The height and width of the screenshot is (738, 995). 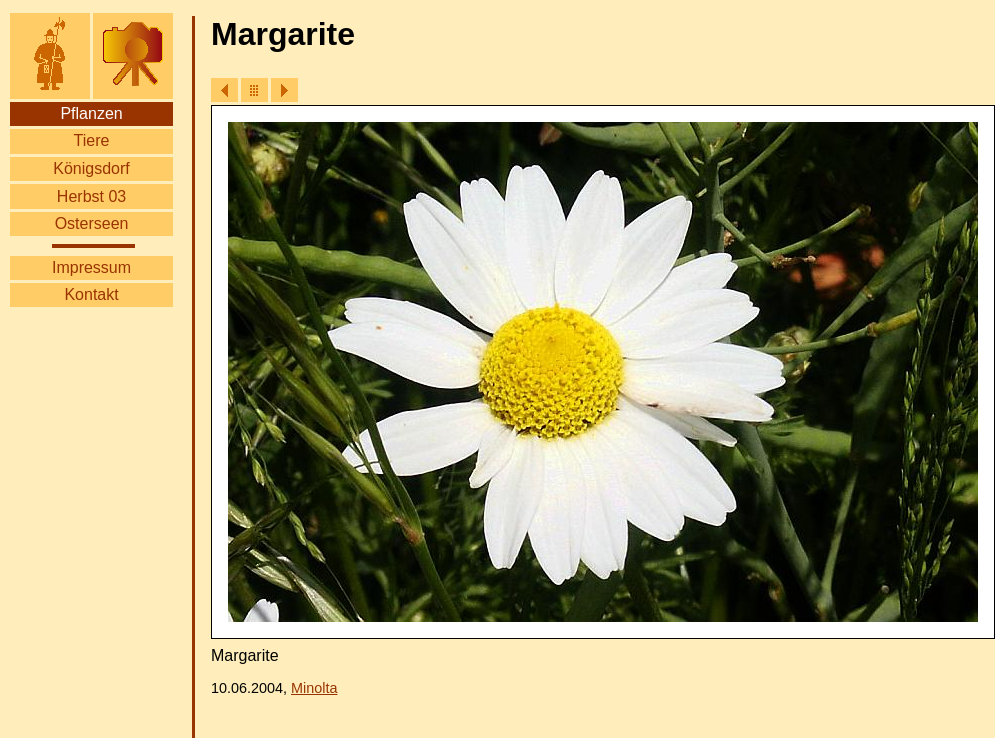 I want to click on Kontakt, so click(x=91, y=294).